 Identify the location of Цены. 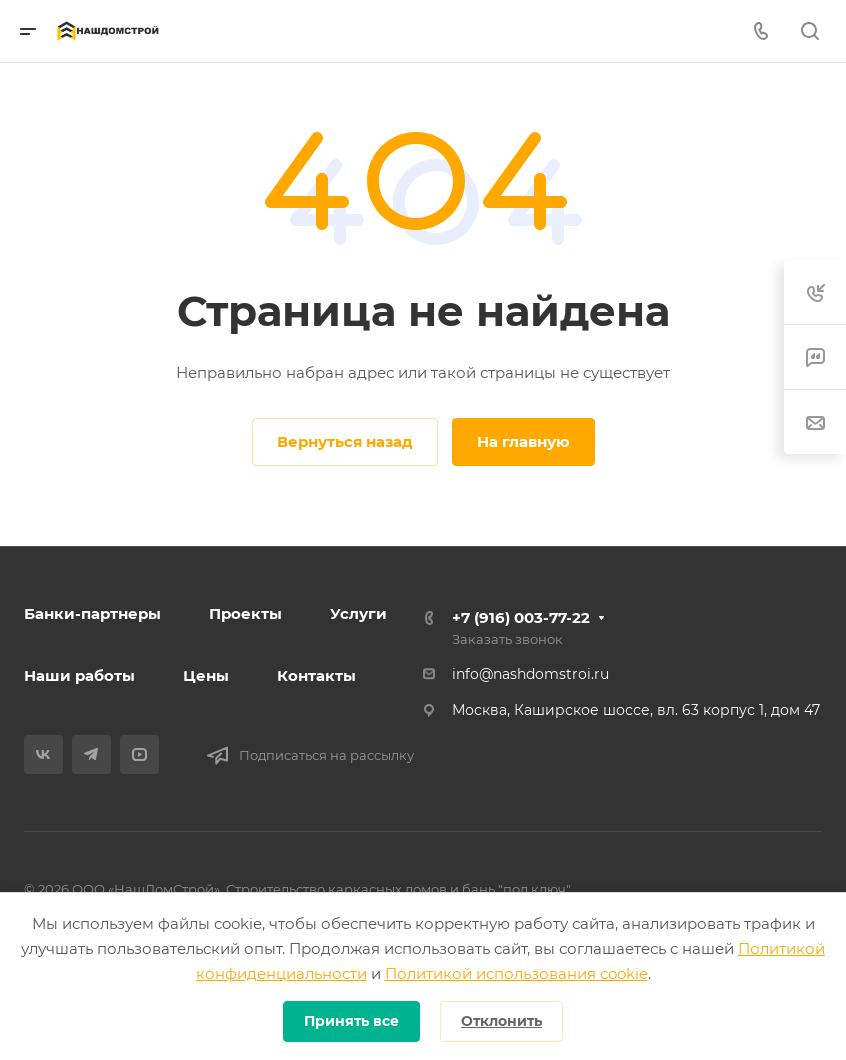
(206, 675).